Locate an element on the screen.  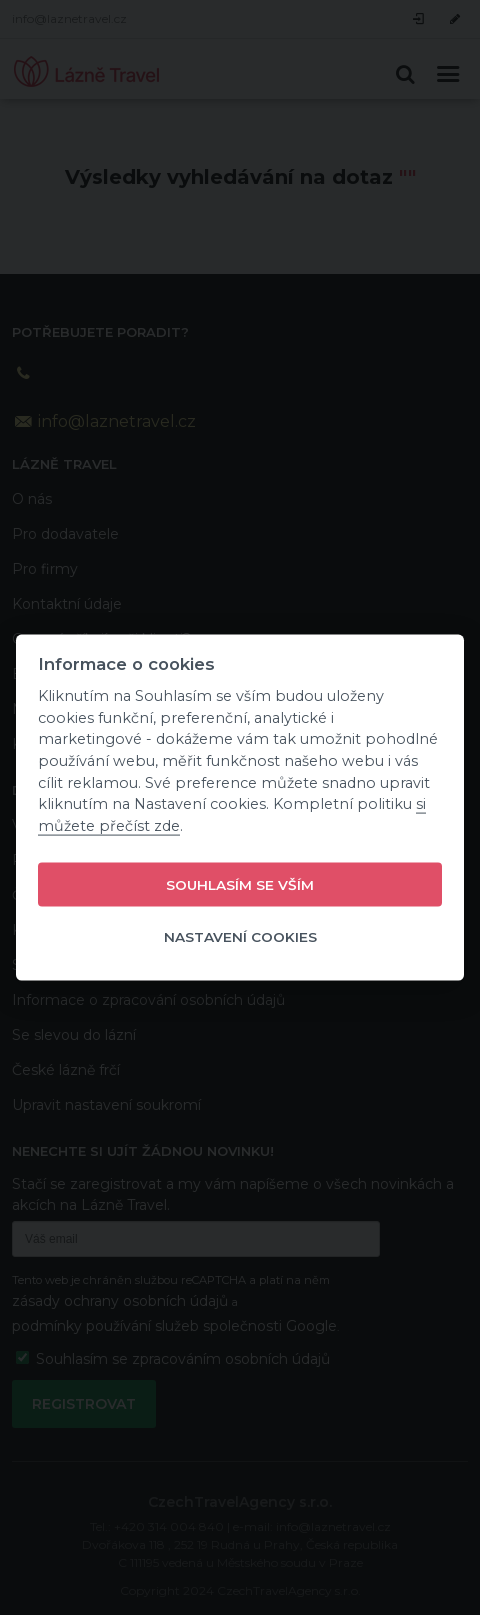
Nastavení cookies is located at coordinates (240, 937).